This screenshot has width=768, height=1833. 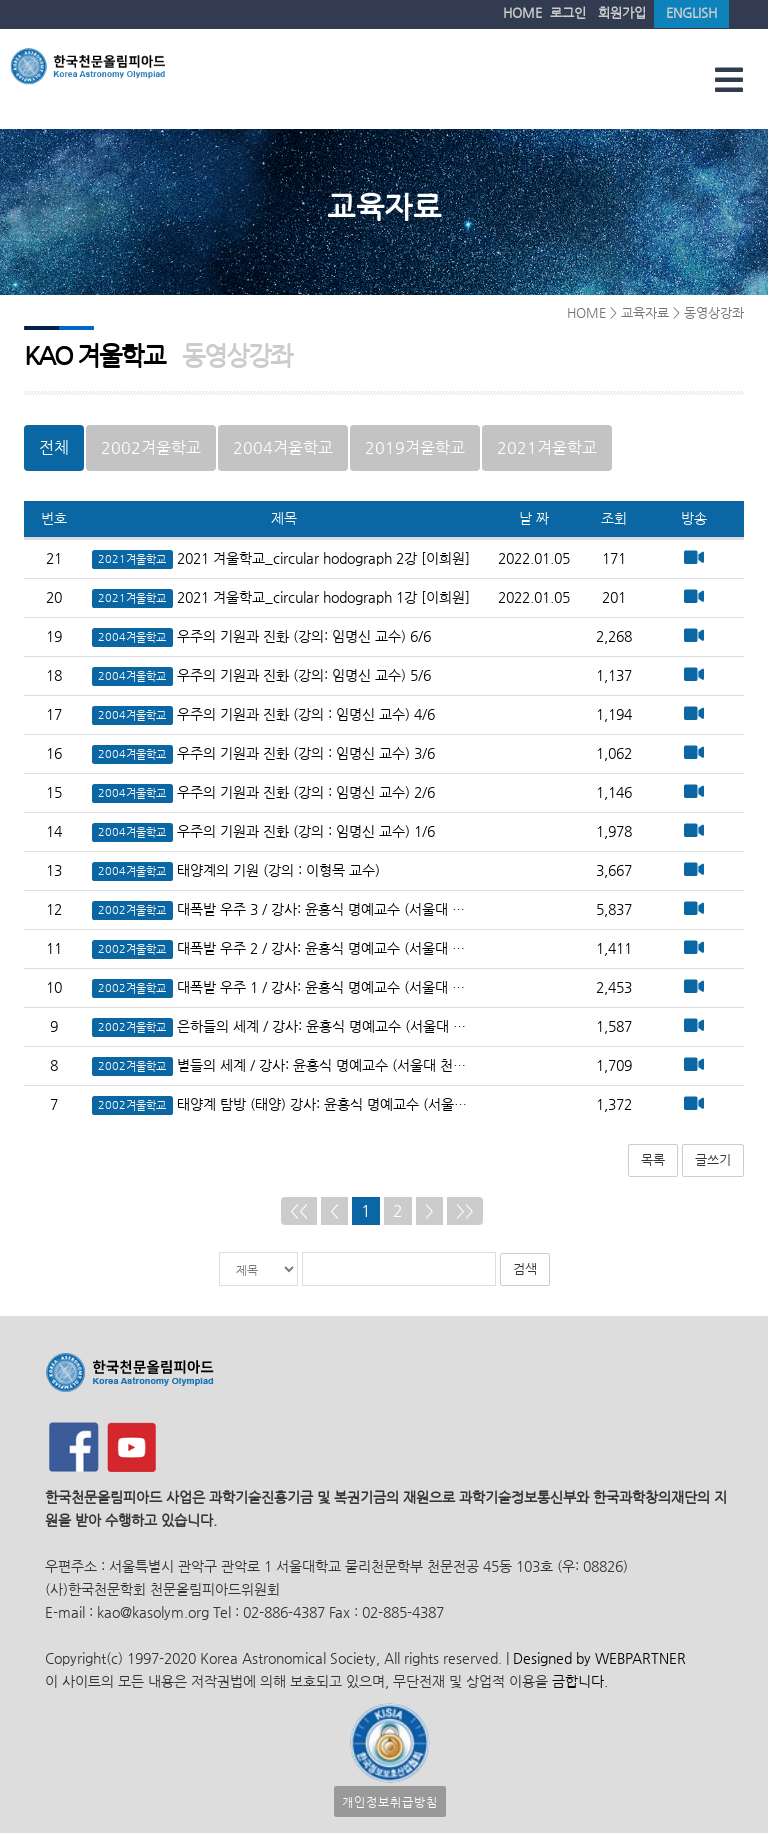 What do you see at coordinates (547, 447) in the screenshot?
I see `2021겨울학교` at bounding box center [547, 447].